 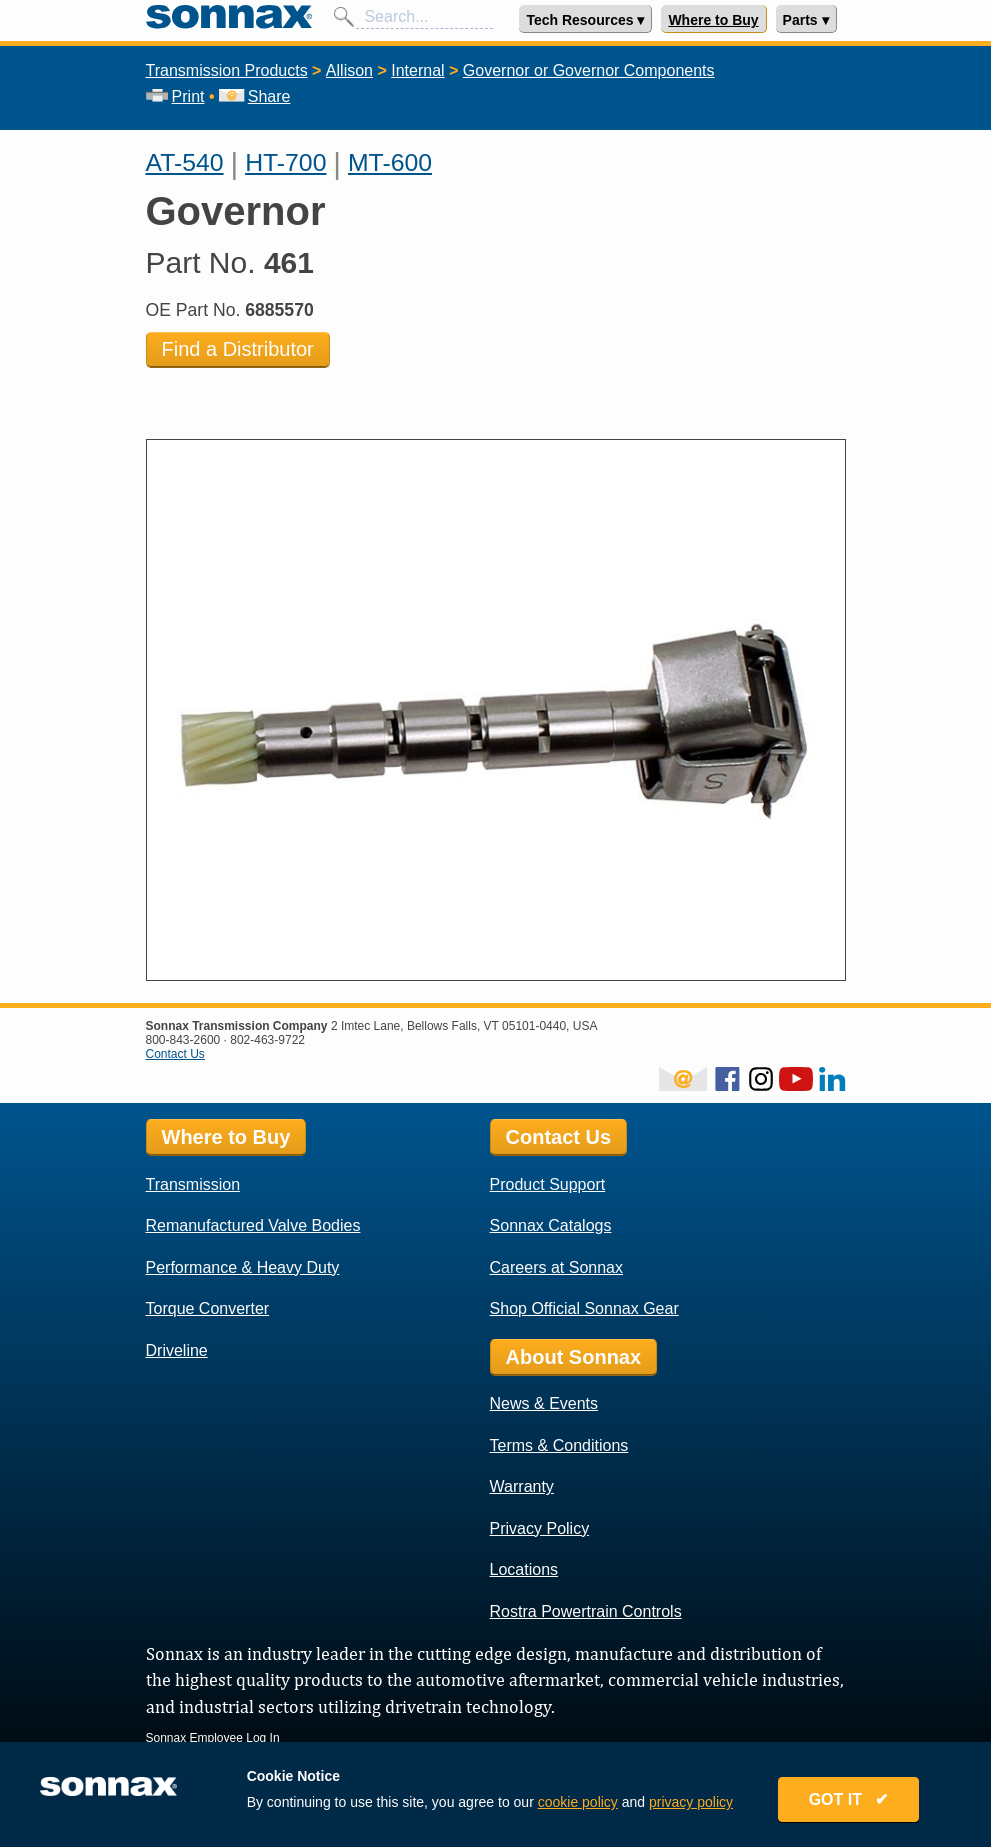 What do you see at coordinates (177, 1350) in the screenshot?
I see `Driveline` at bounding box center [177, 1350].